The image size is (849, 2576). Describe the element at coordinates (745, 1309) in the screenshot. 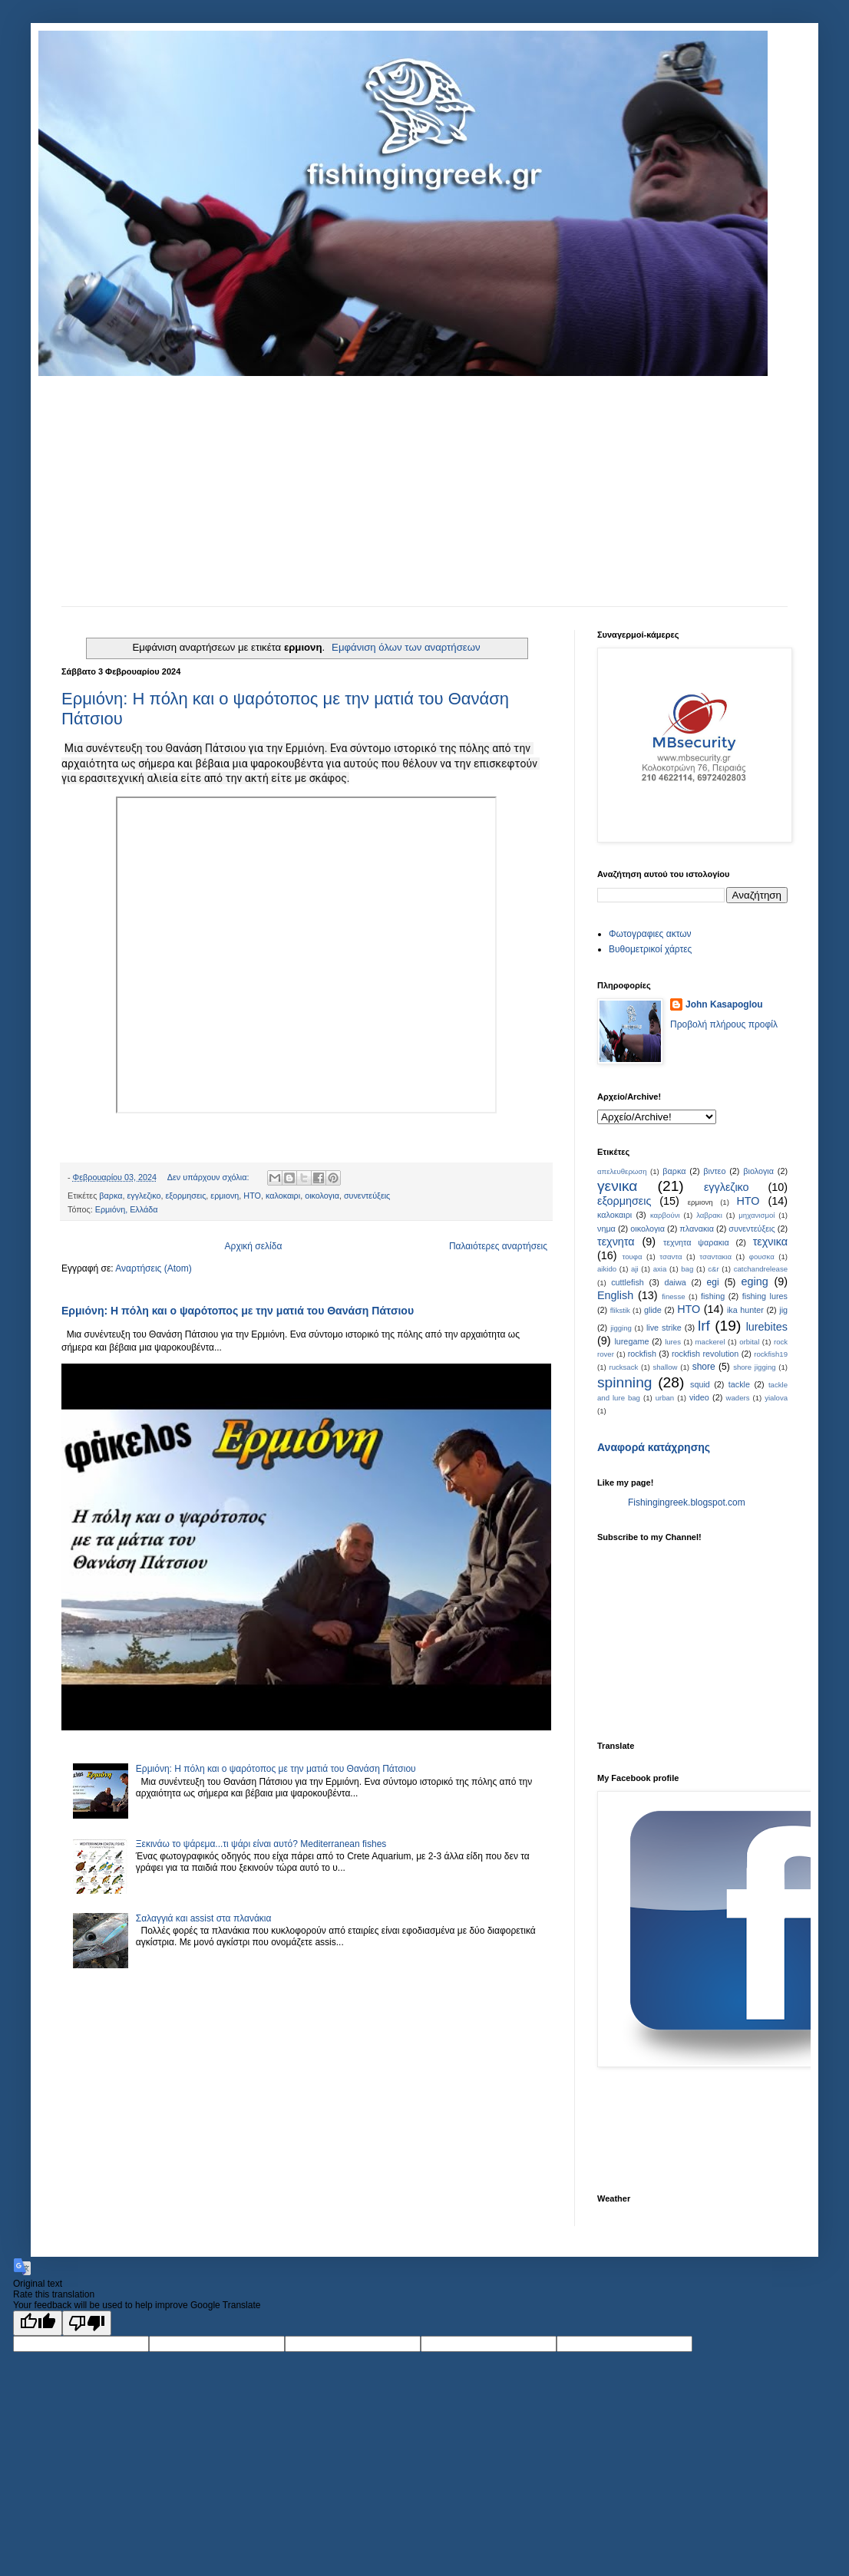

I see `ika hunter` at that location.